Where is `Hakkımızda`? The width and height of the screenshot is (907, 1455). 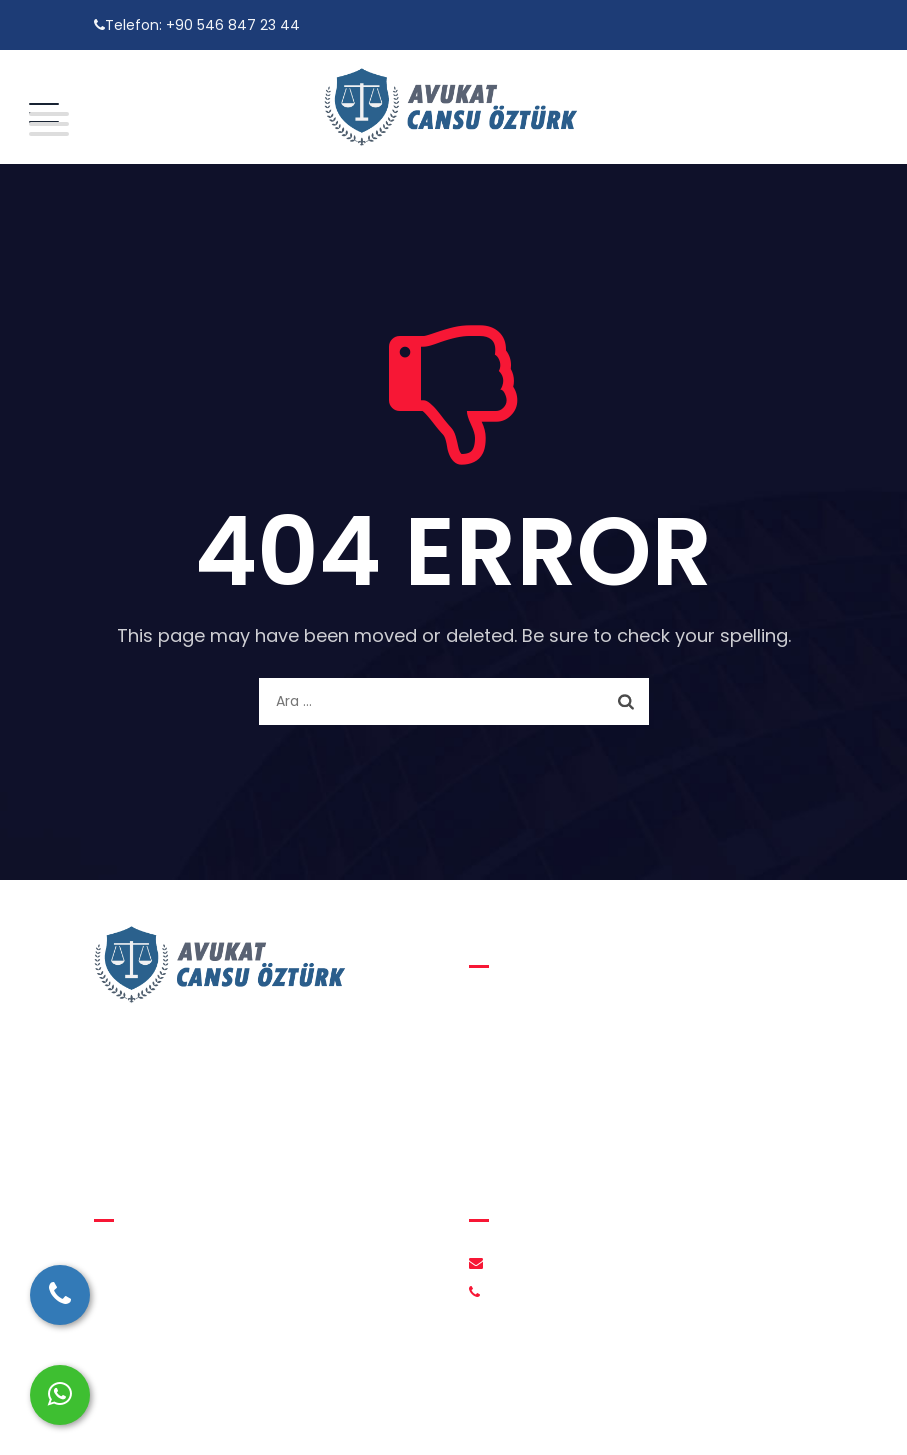 Hakkımızda is located at coordinates (149, 1263).